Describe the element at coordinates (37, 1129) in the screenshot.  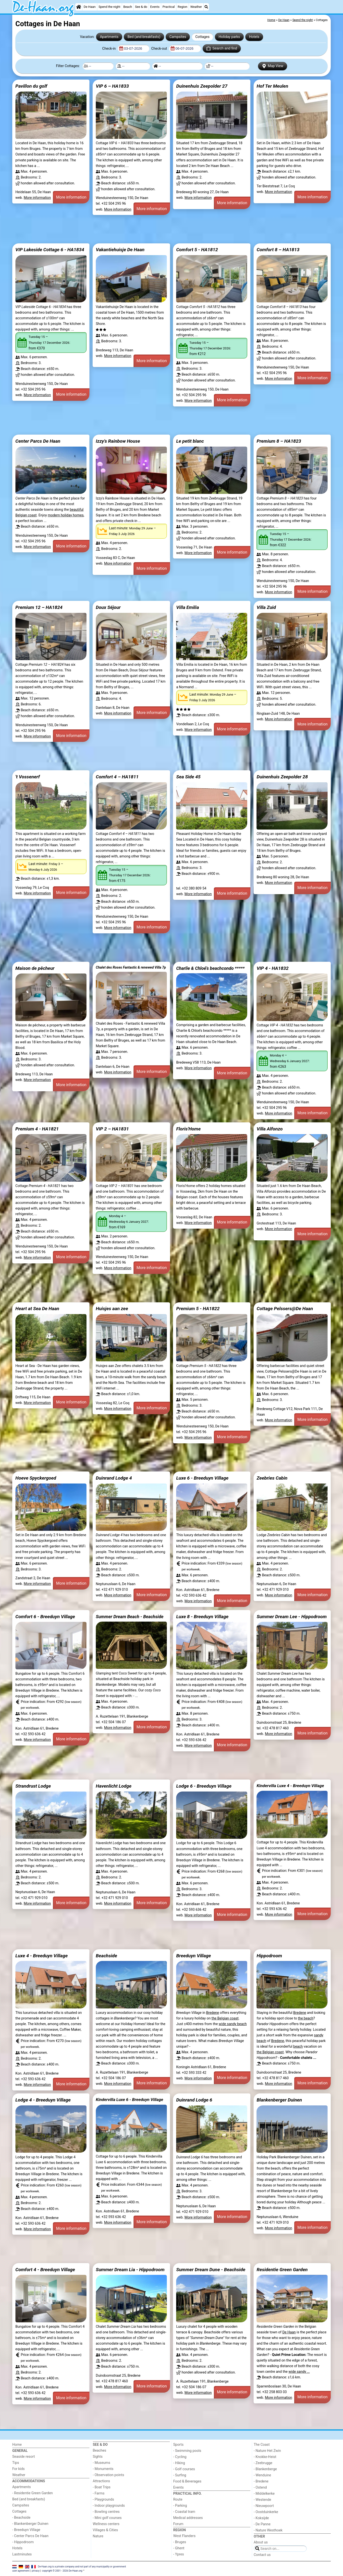
I see `Premium 4 - HA1821` at that location.